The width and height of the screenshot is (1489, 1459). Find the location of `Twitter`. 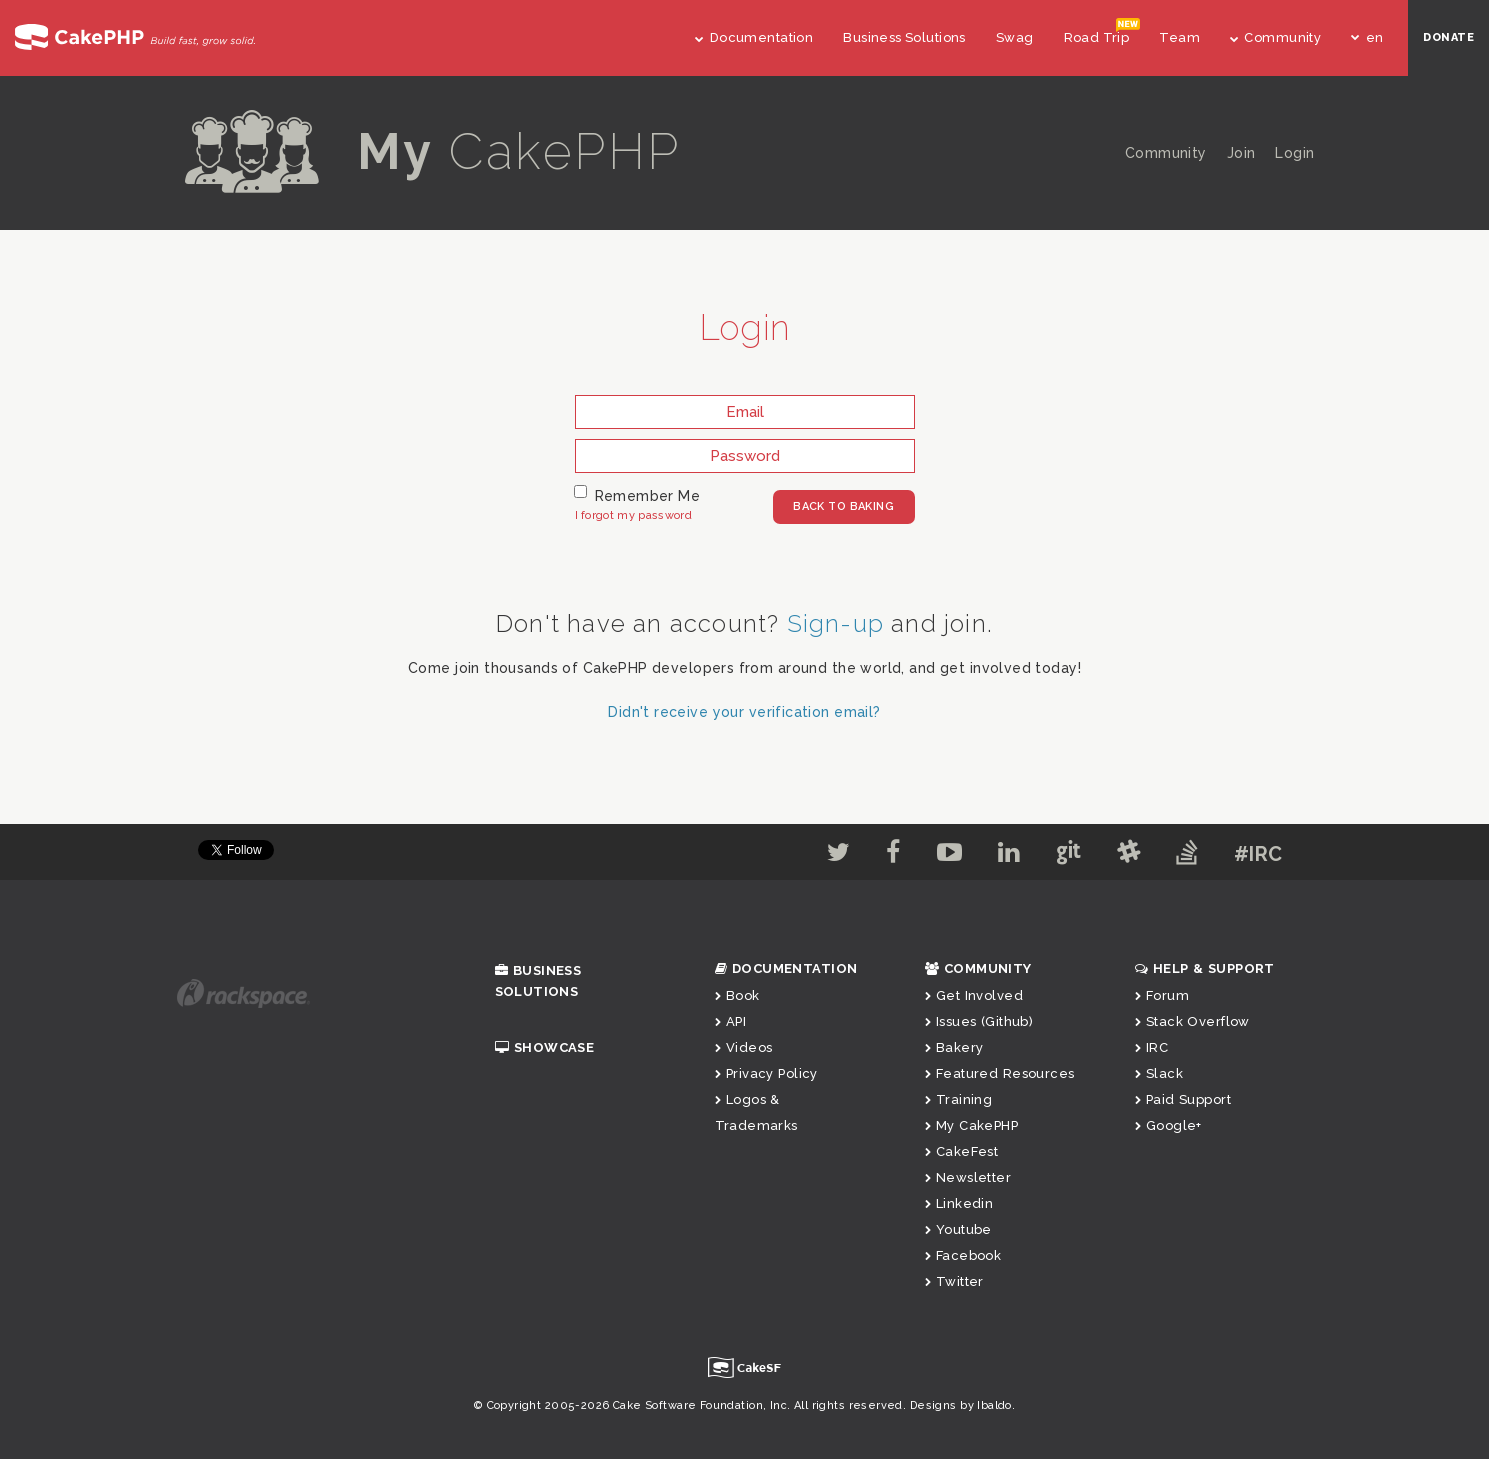

Twitter is located at coordinates (954, 1281).